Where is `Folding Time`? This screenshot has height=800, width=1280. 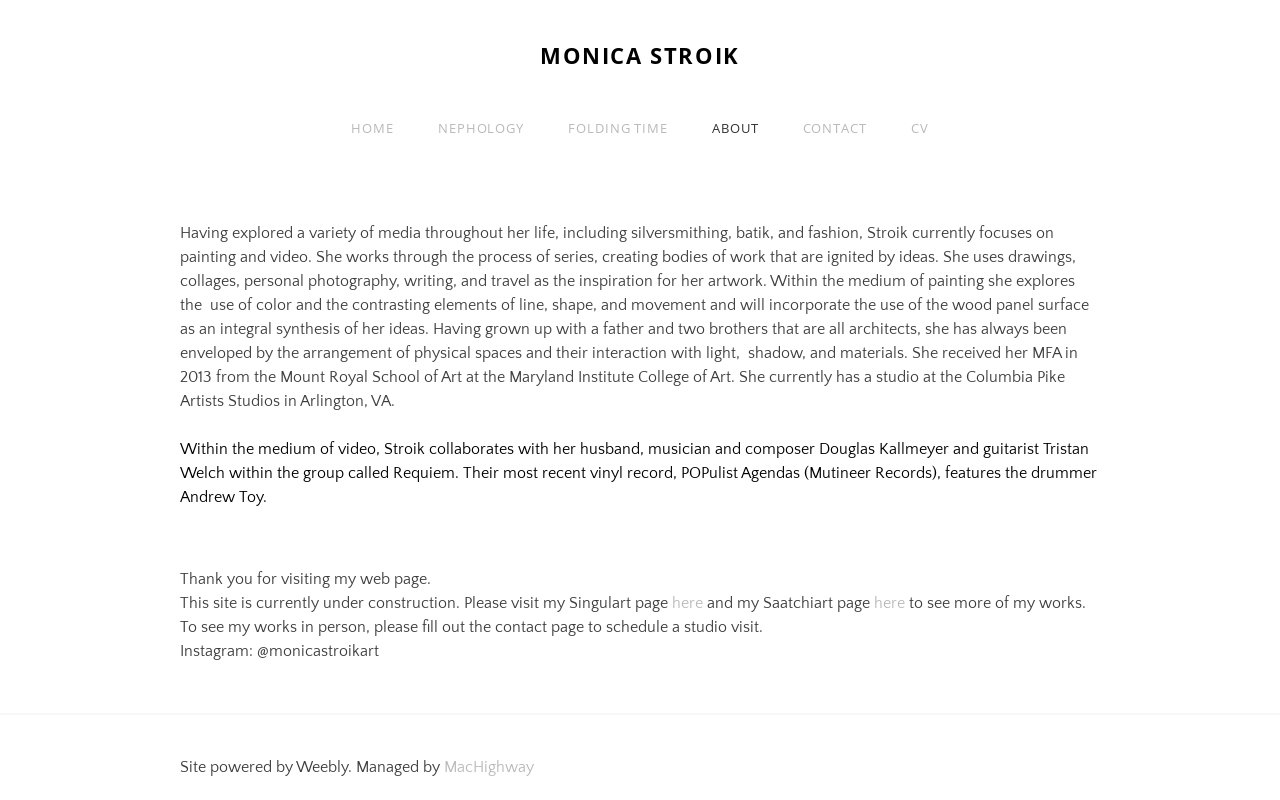
Folding Time is located at coordinates (618, 128).